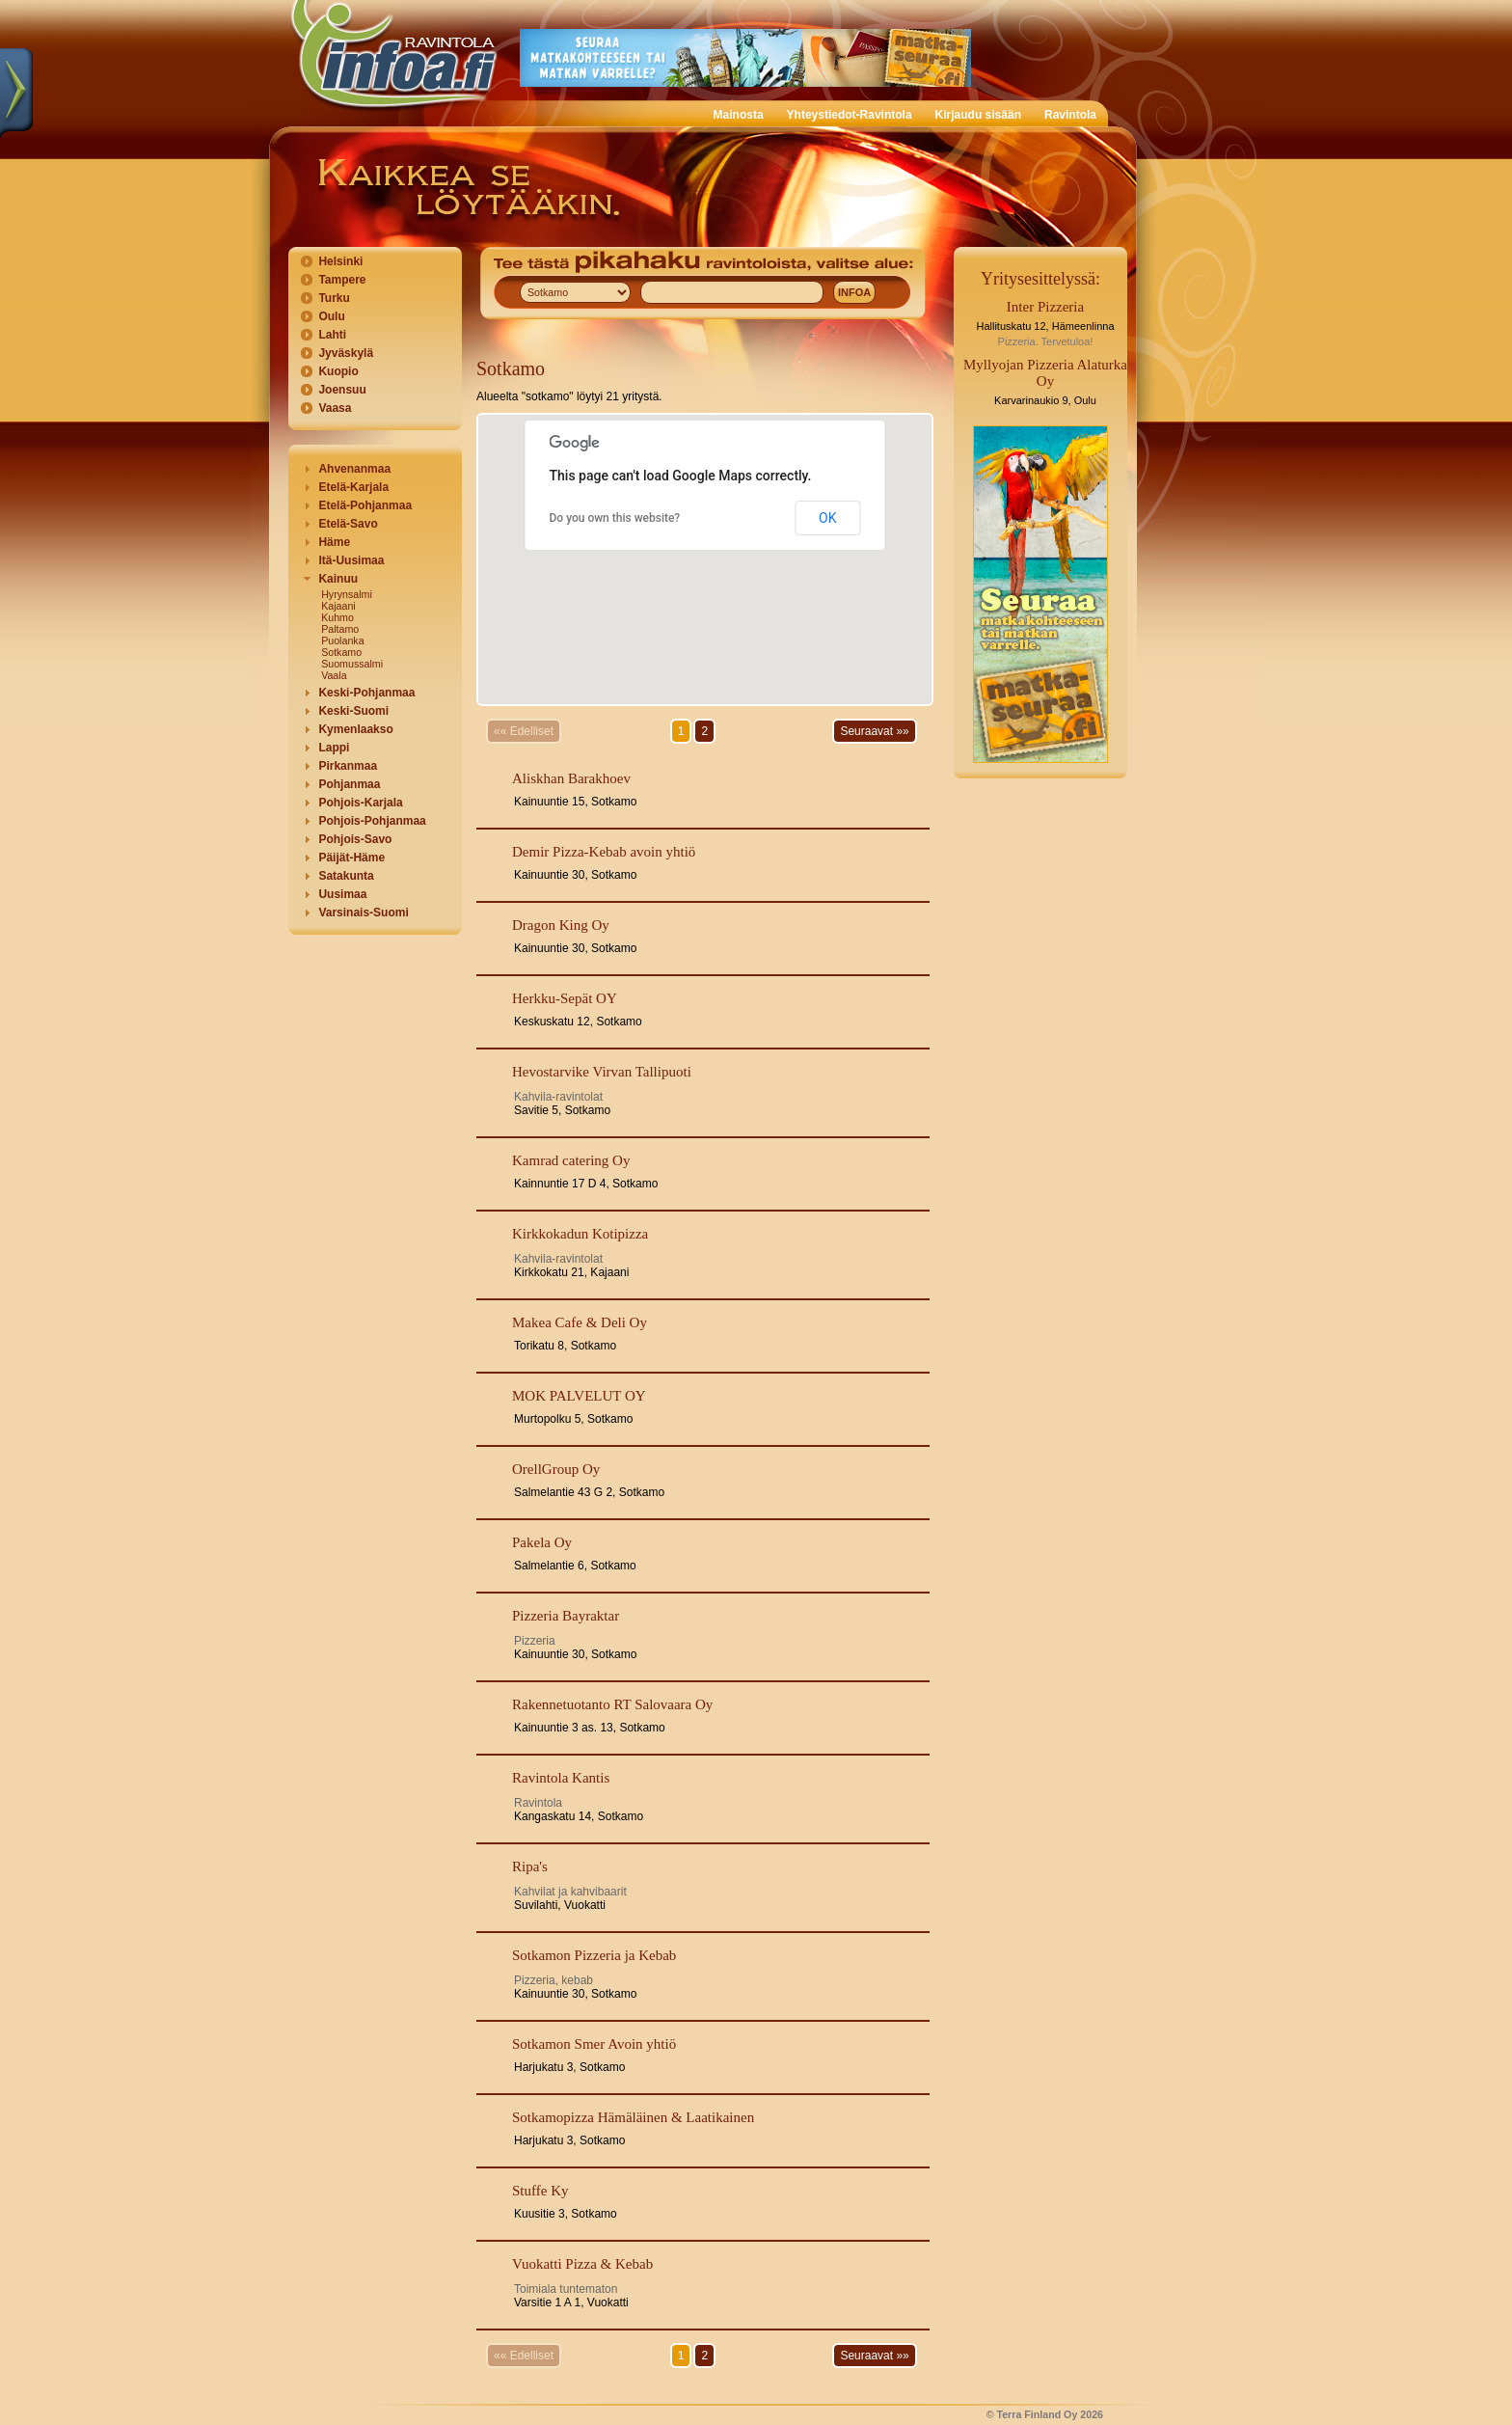  I want to click on Häme, so click(334, 542).